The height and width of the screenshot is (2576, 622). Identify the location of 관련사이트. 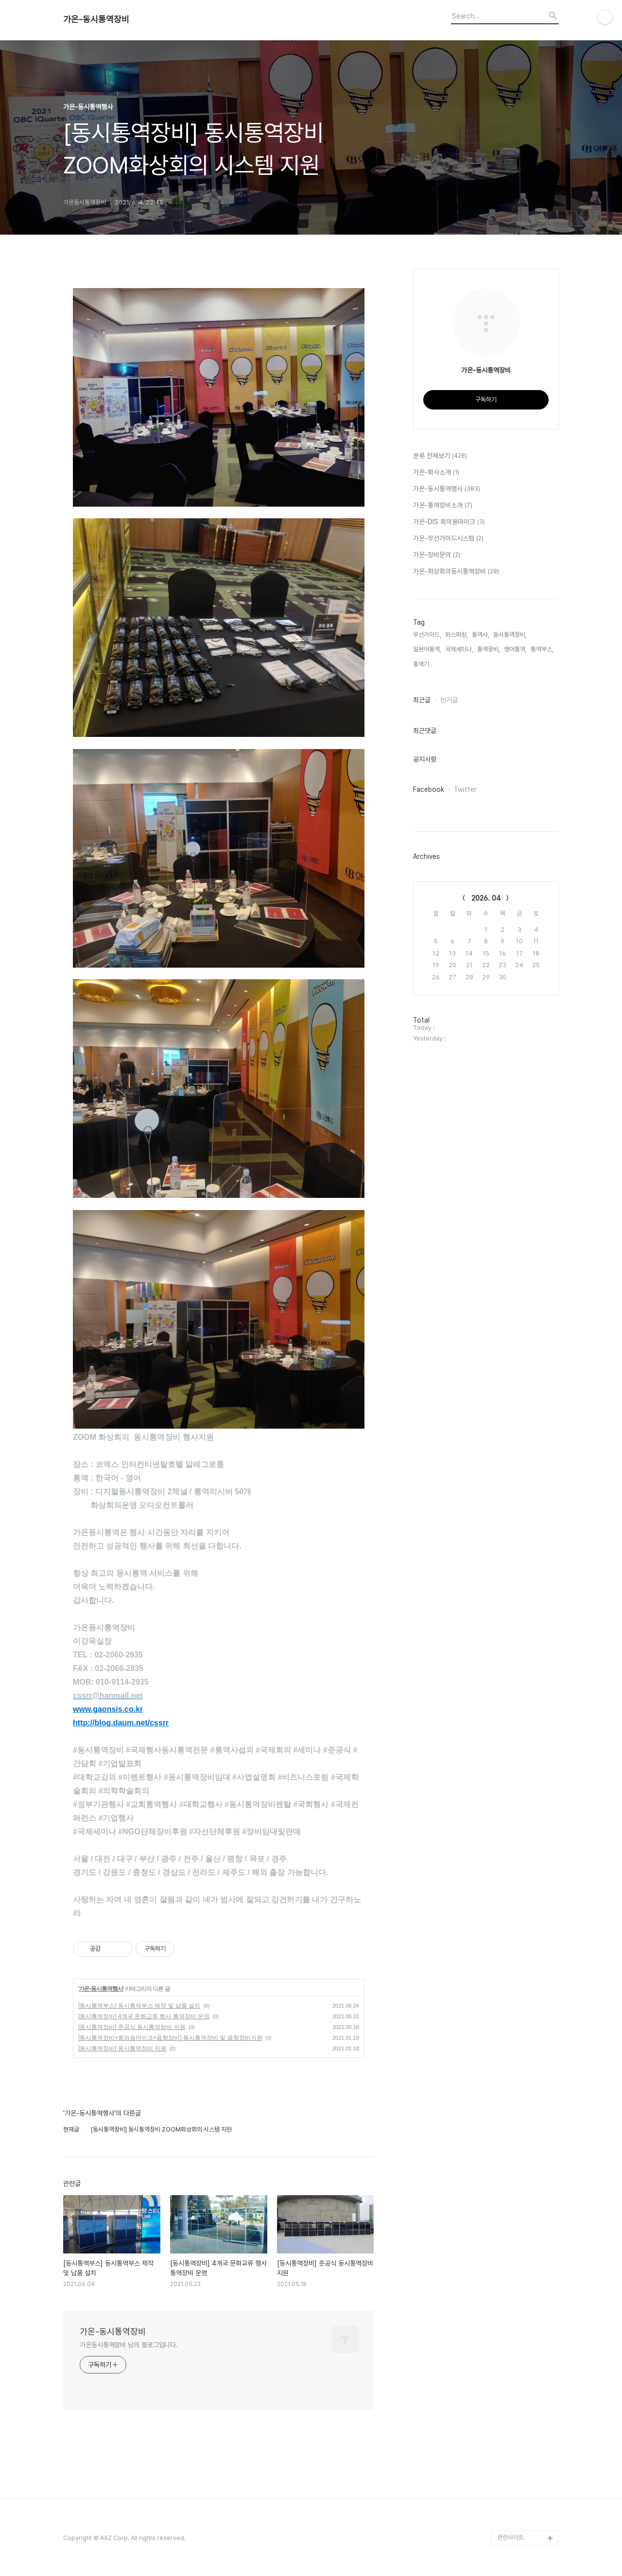
(510, 2537).